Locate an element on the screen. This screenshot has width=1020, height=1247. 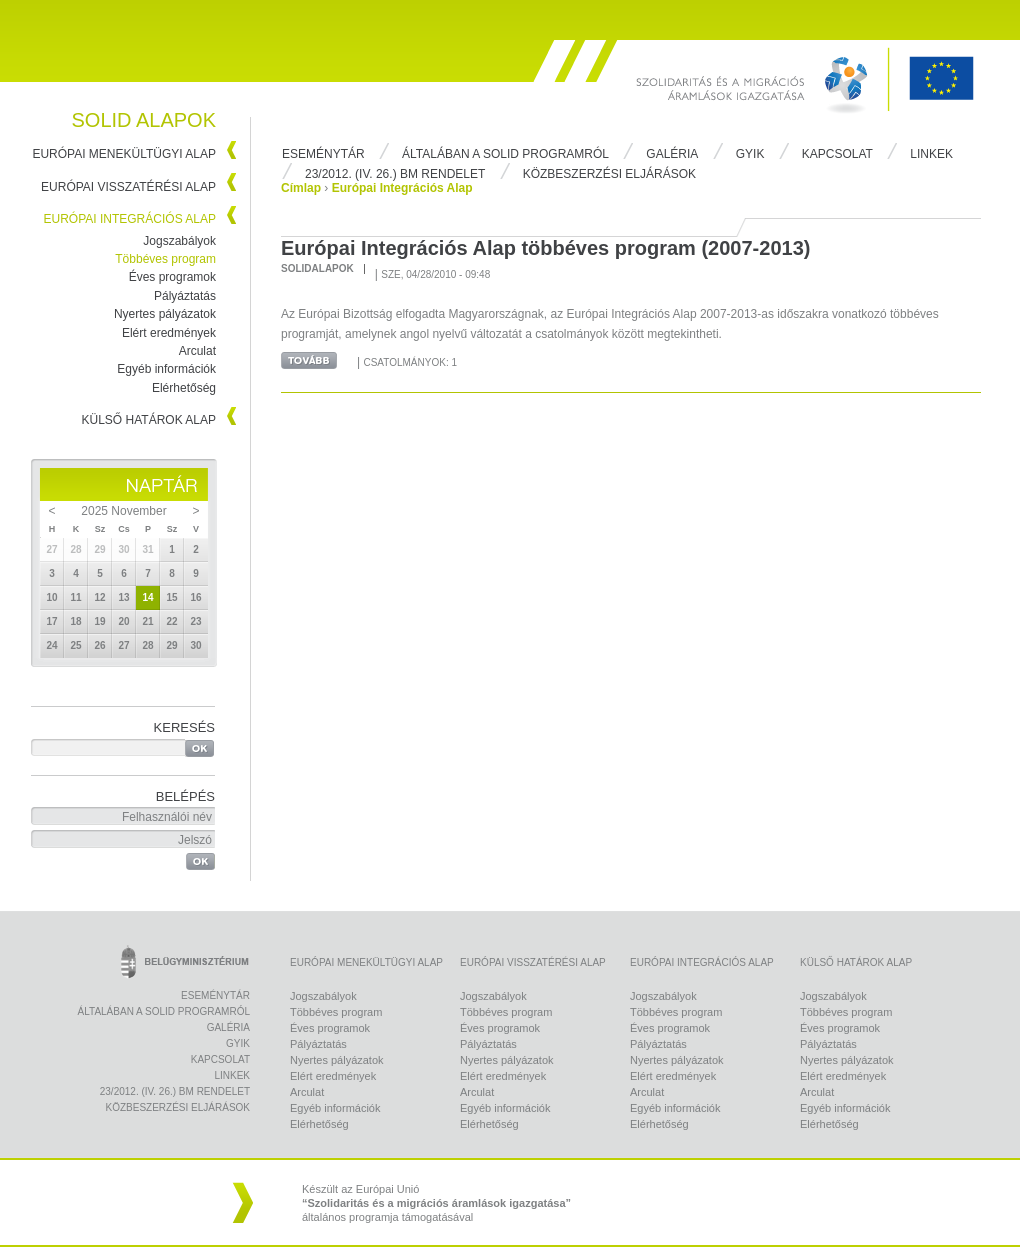
Többéves program is located at coordinates (165, 259).